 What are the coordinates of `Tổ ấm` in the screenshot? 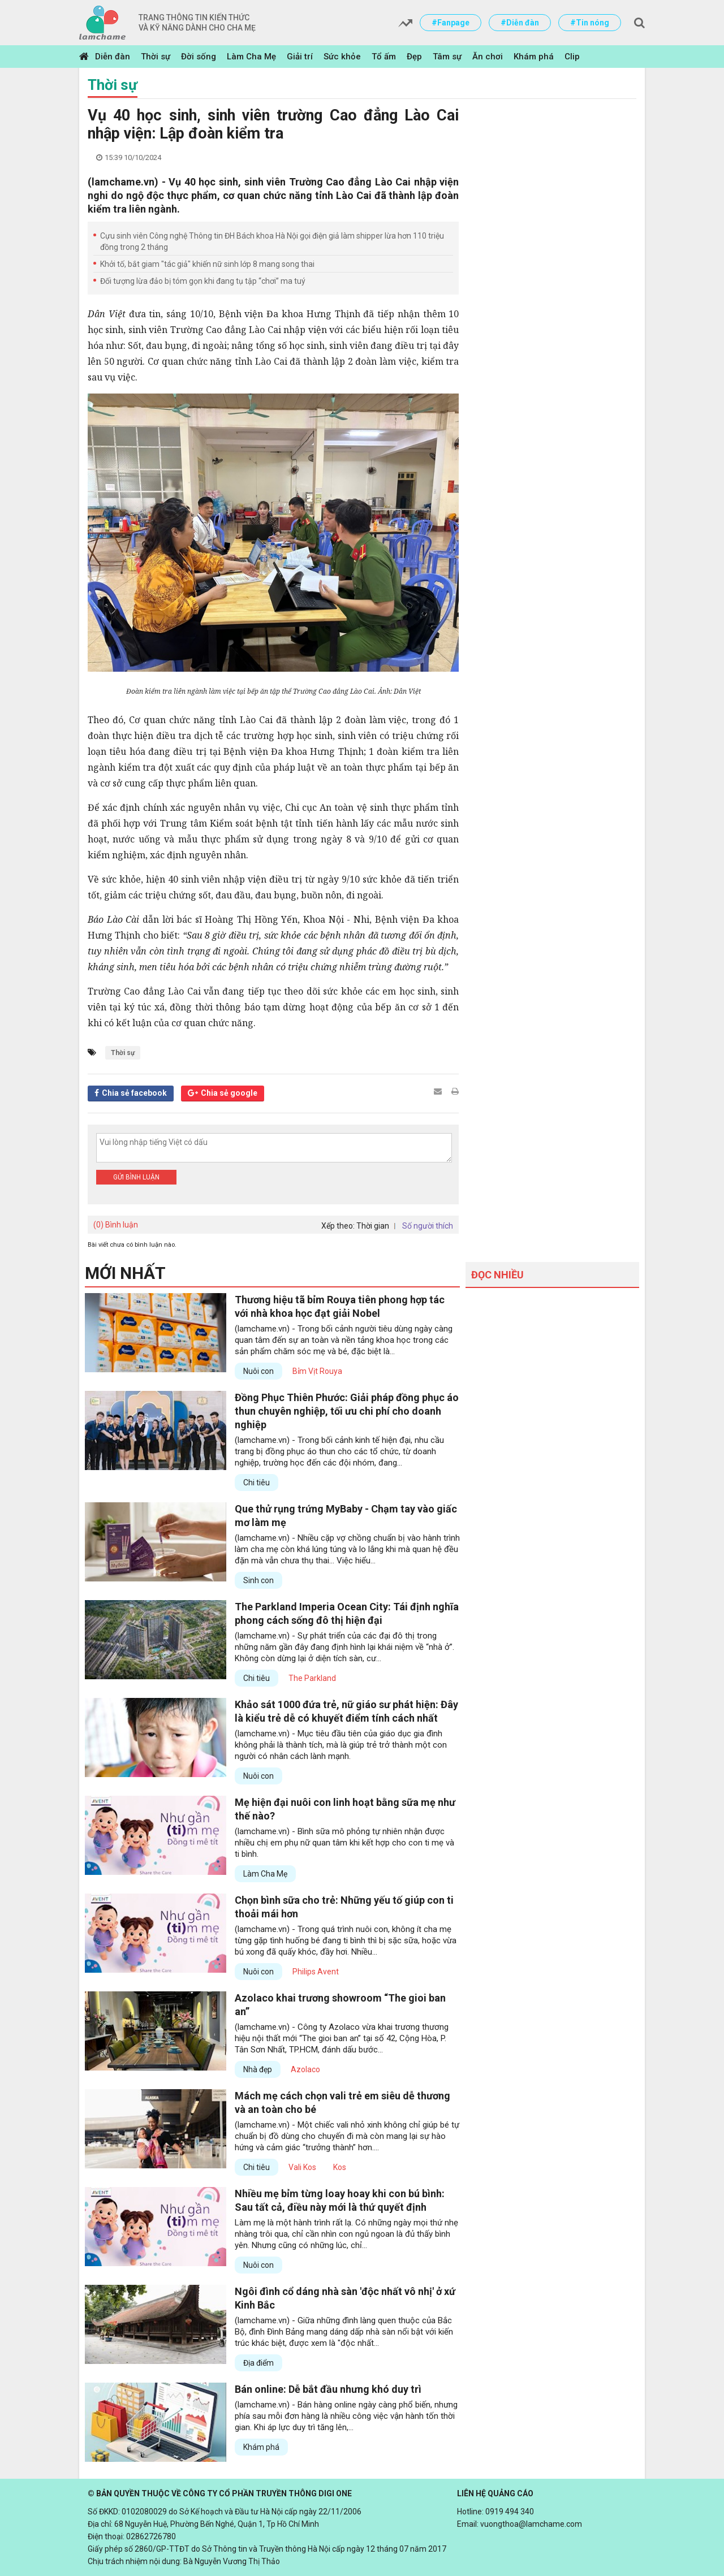 It's located at (384, 56).